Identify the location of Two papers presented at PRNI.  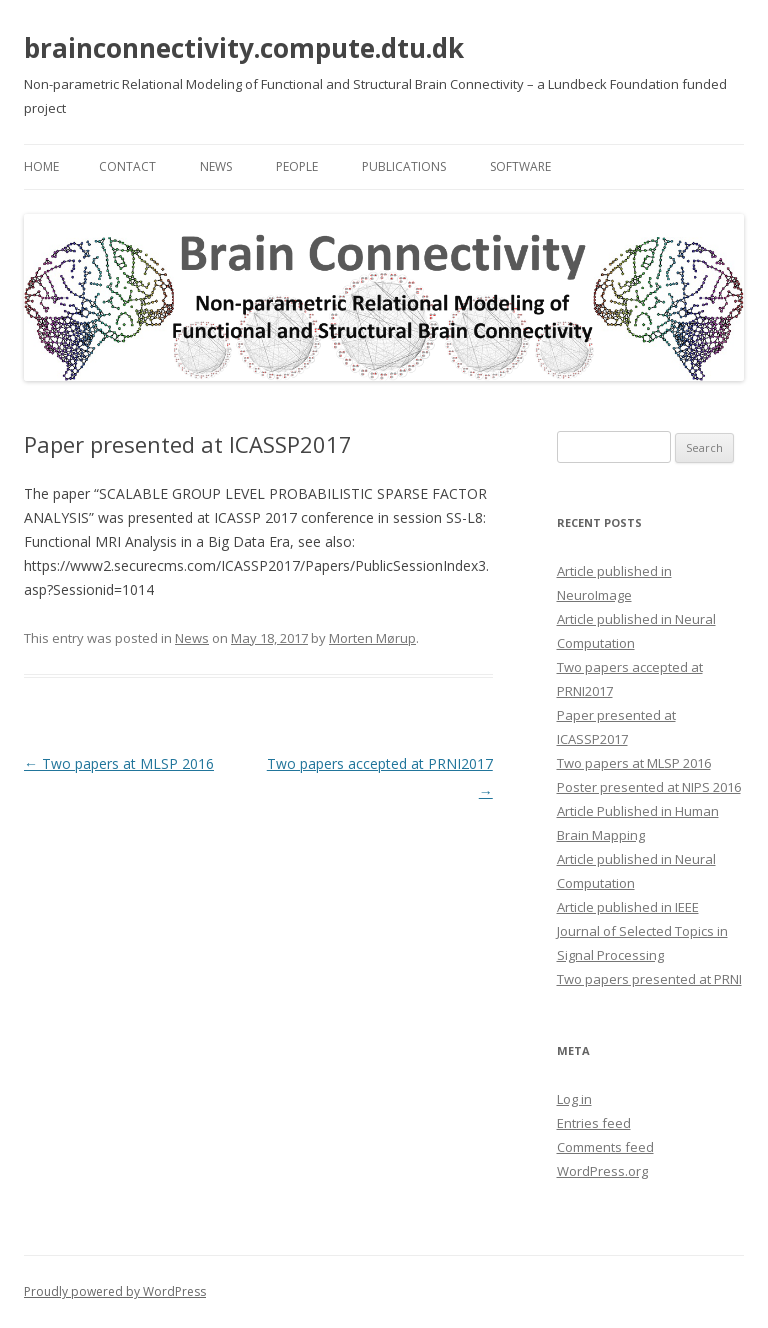
(649, 979).